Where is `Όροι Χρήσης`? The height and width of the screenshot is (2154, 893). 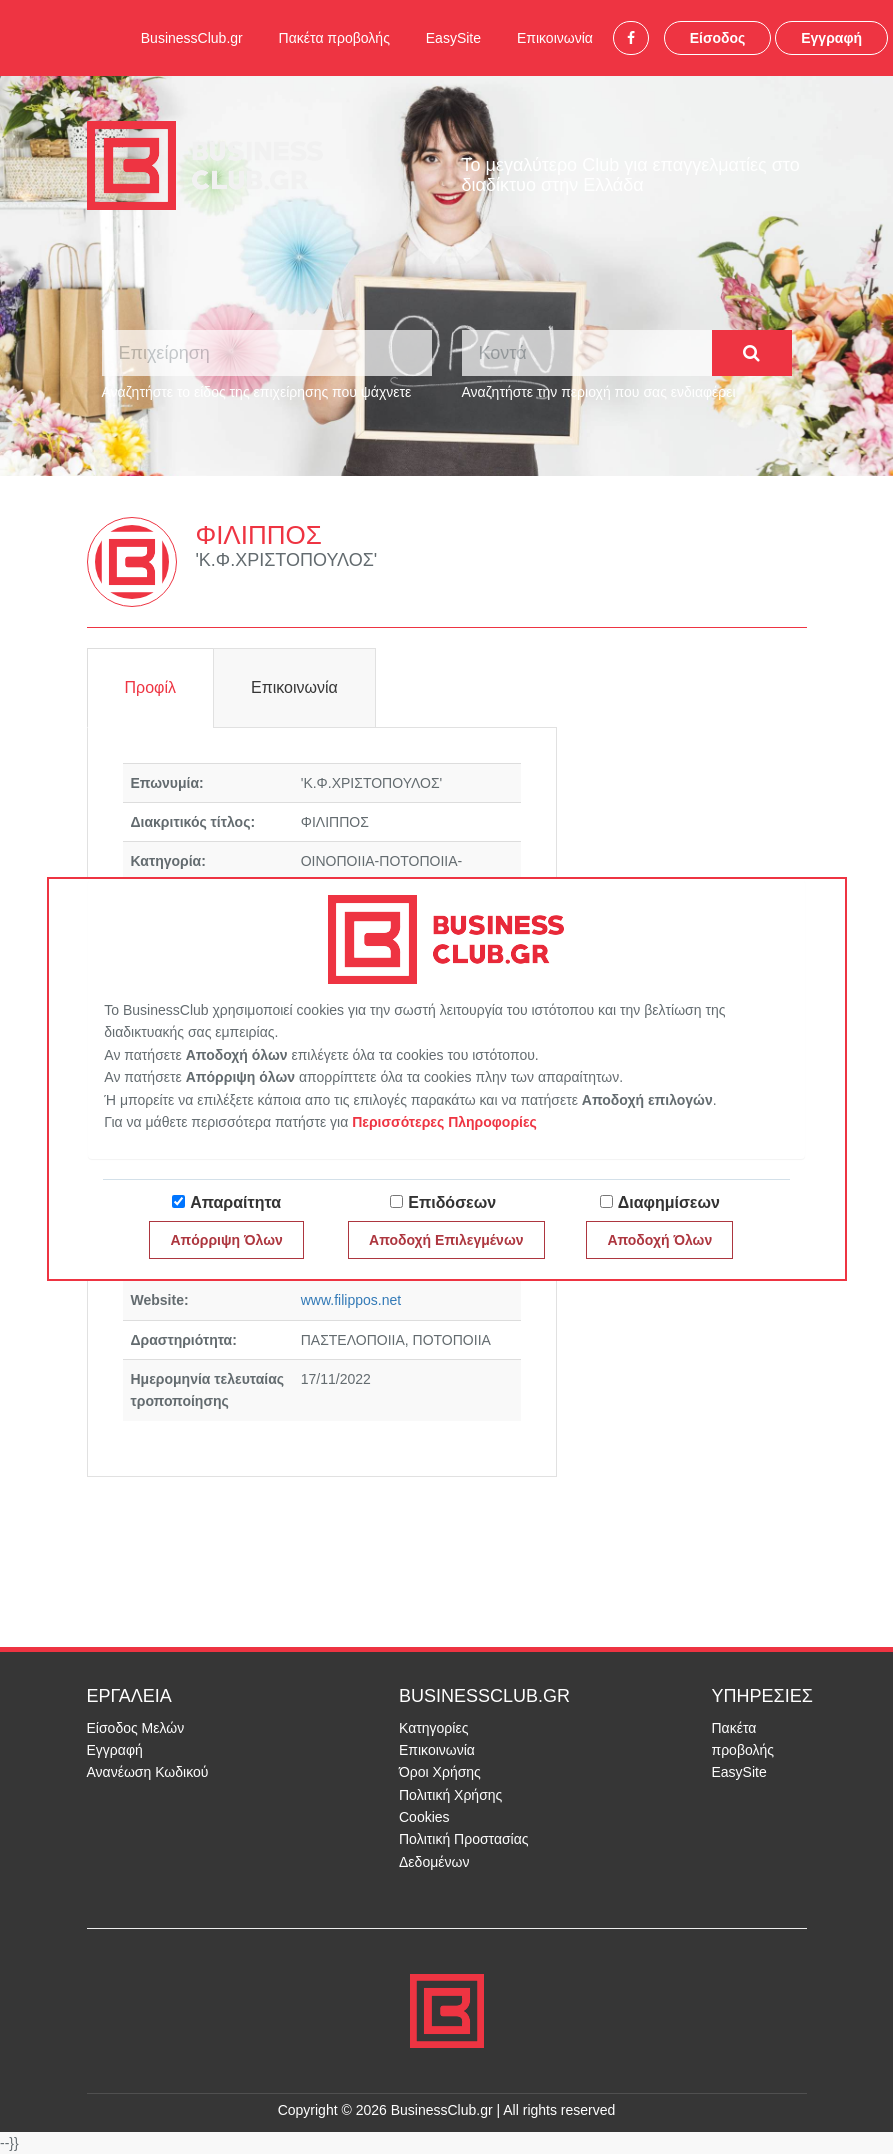
Όροι Χρήσης is located at coordinates (440, 1772).